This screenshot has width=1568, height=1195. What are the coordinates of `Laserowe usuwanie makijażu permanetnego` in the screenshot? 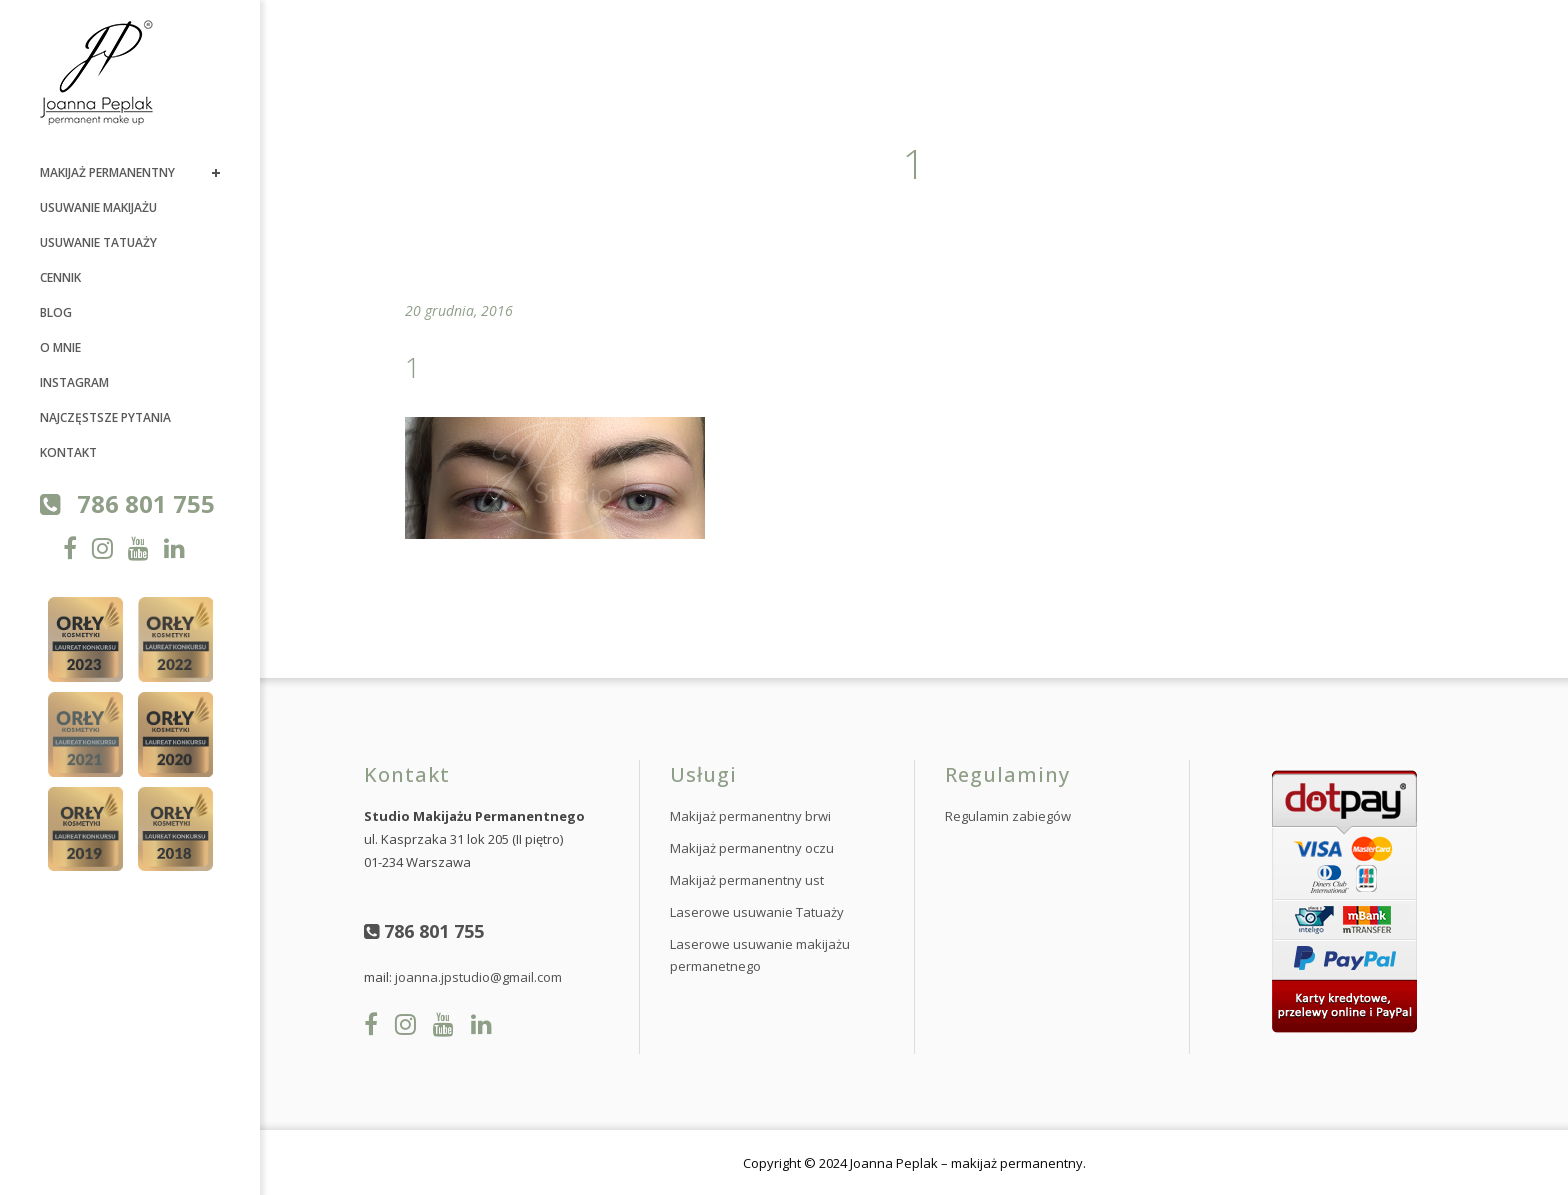 It's located at (760, 955).